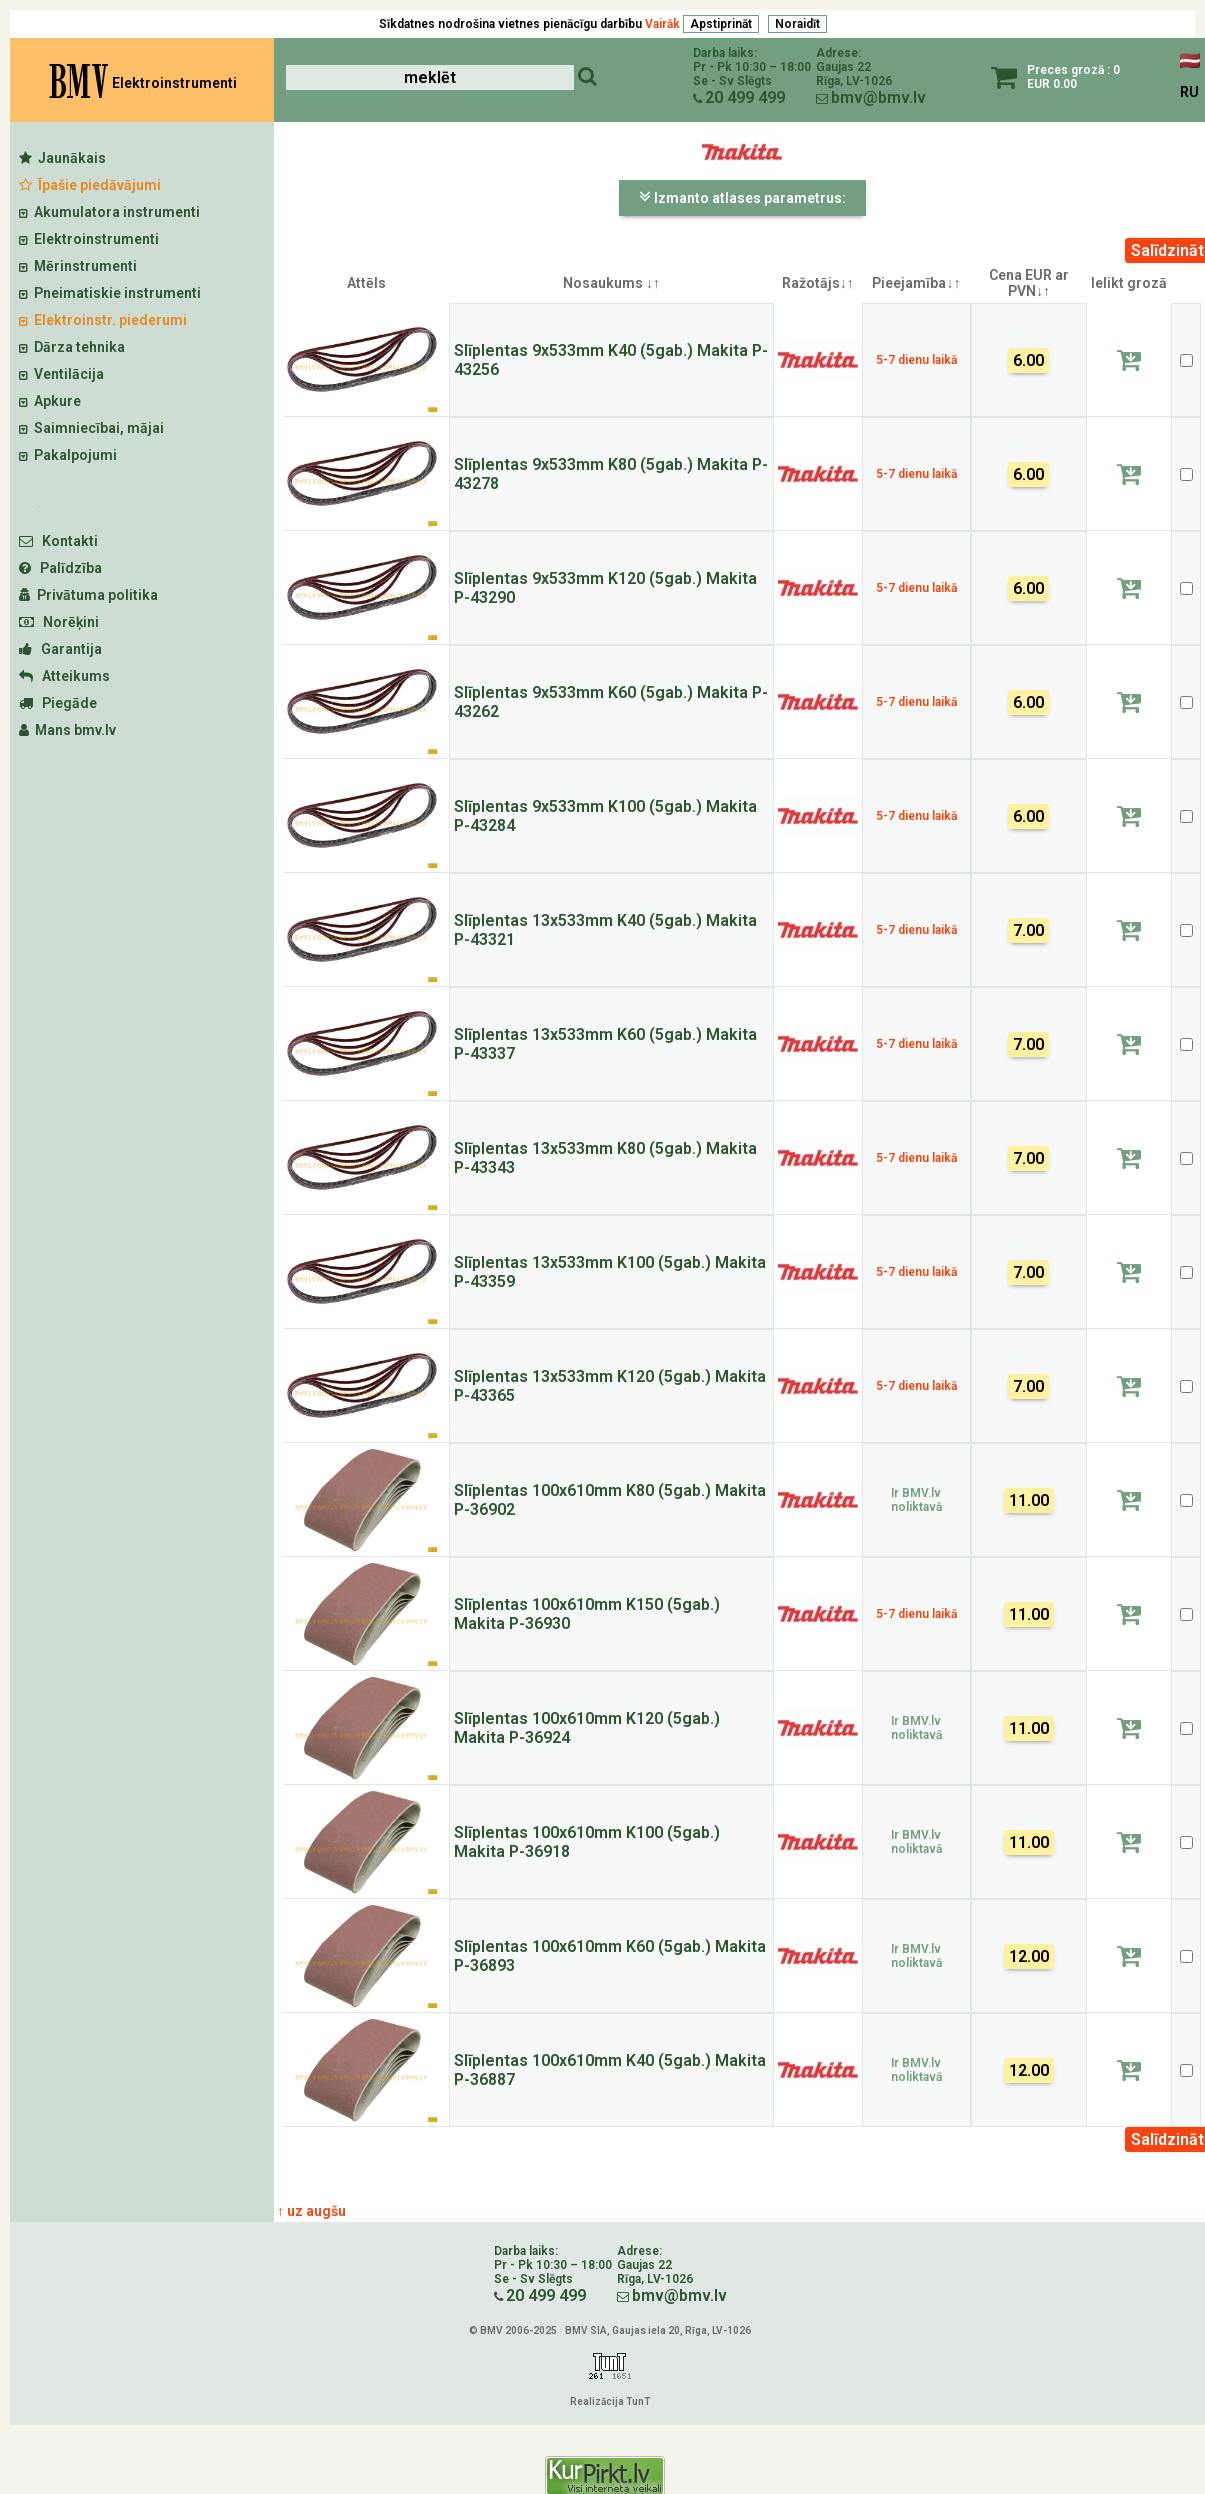 The image size is (1205, 2494). What do you see at coordinates (50, 401) in the screenshot?
I see `Apkure` at bounding box center [50, 401].